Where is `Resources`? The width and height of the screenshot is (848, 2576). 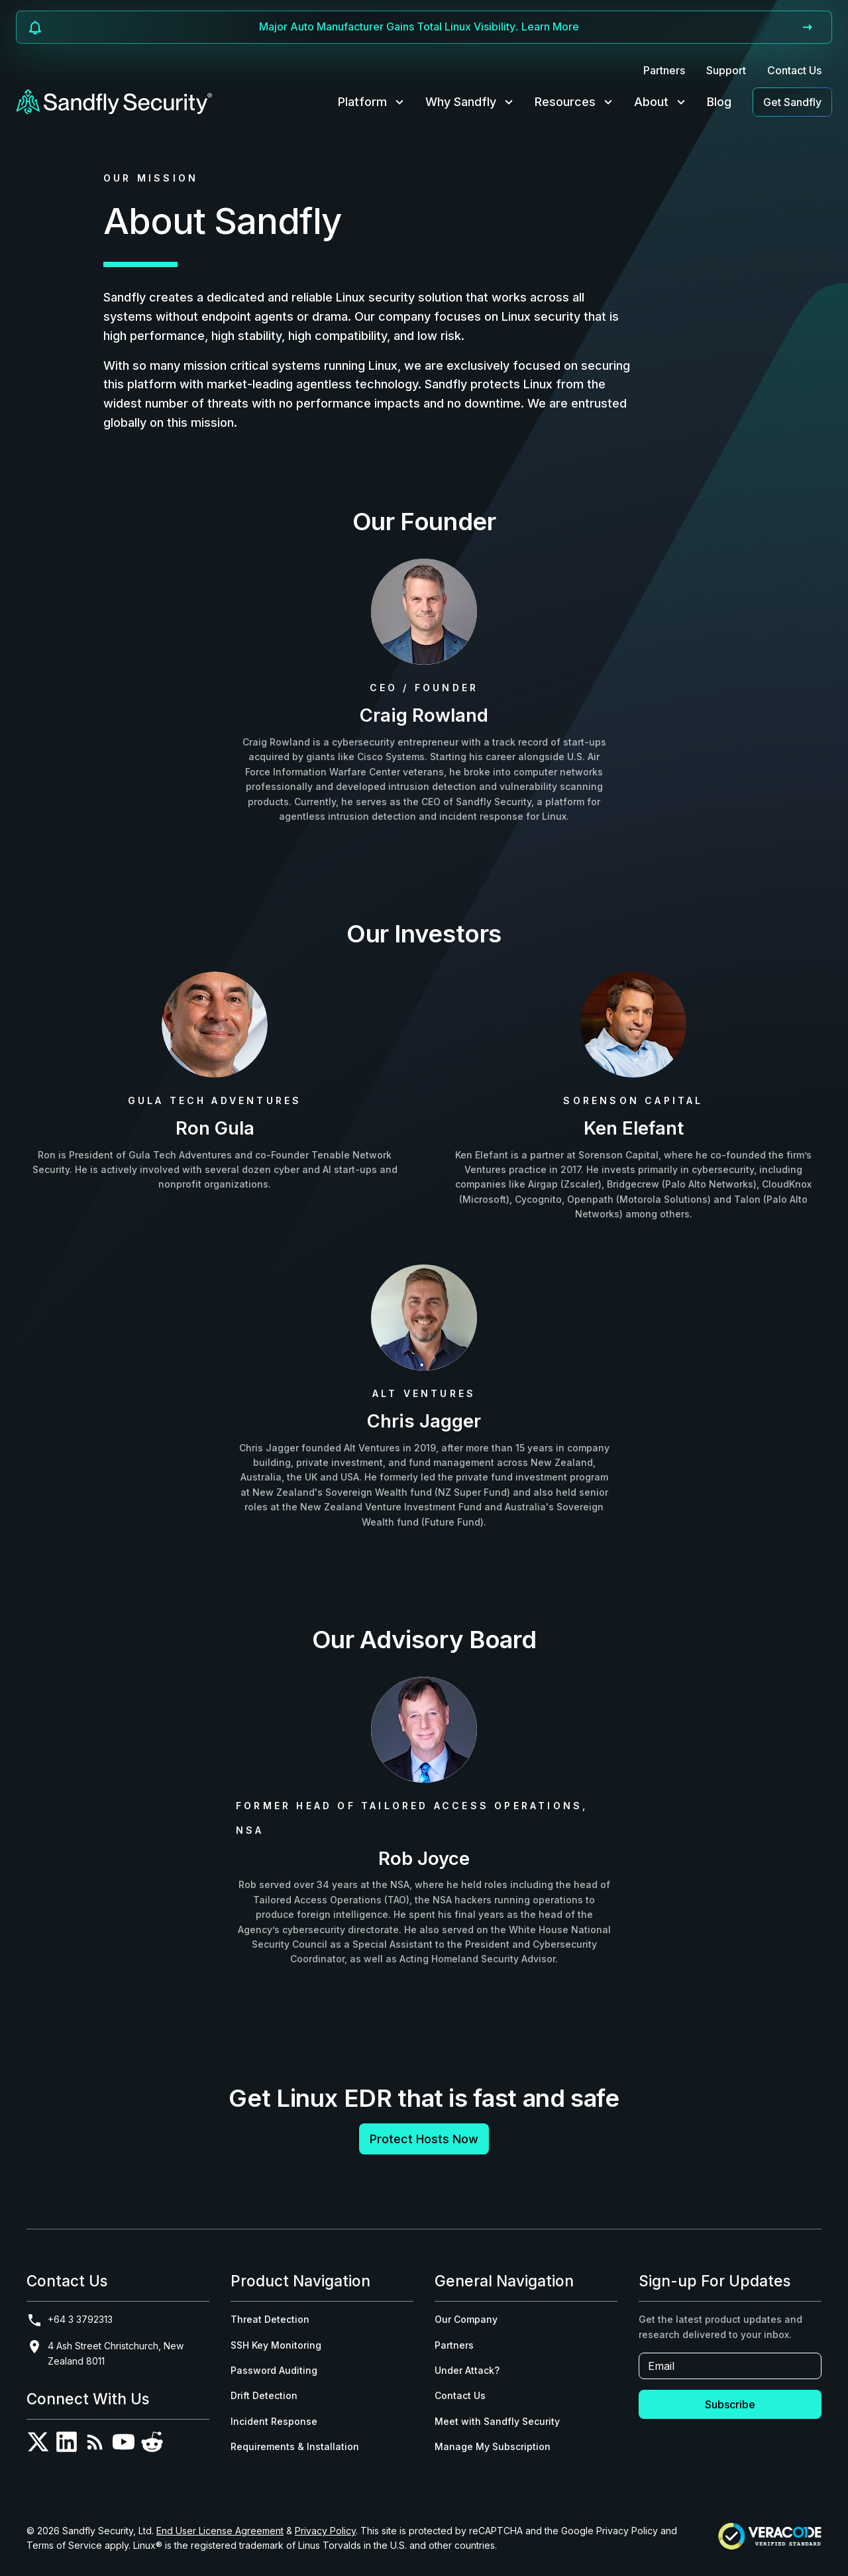 Resources is located at coordinates (575, 102).